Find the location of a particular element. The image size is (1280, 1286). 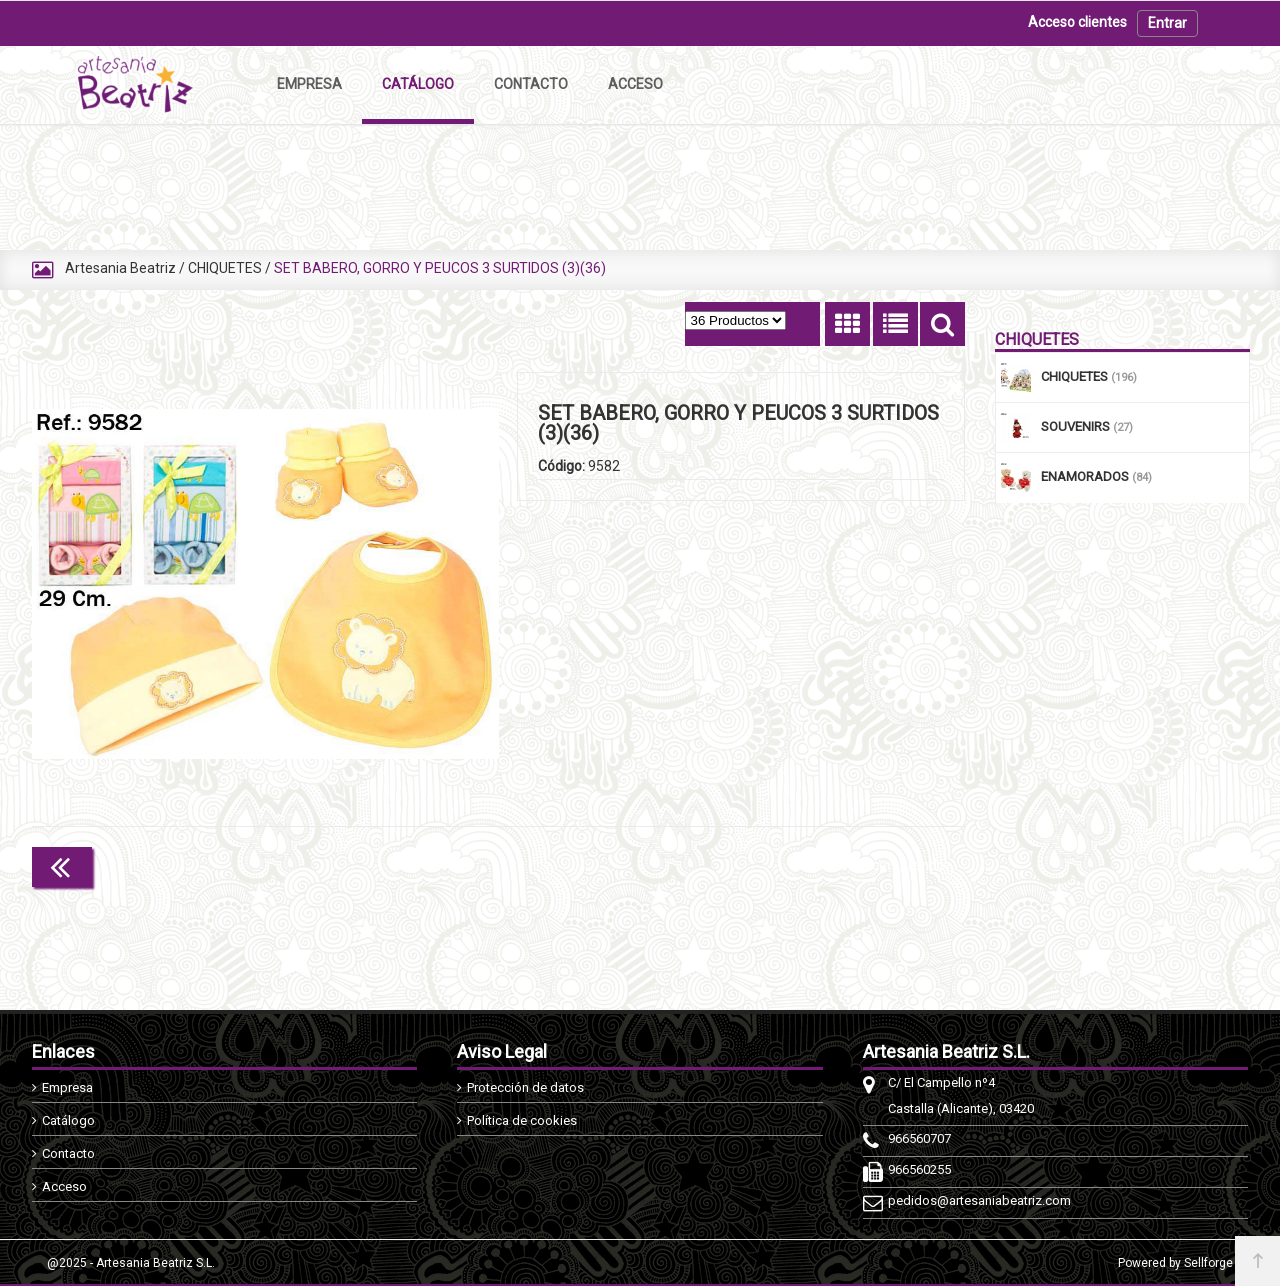

966560255 is located at coordinates (919, 1169).